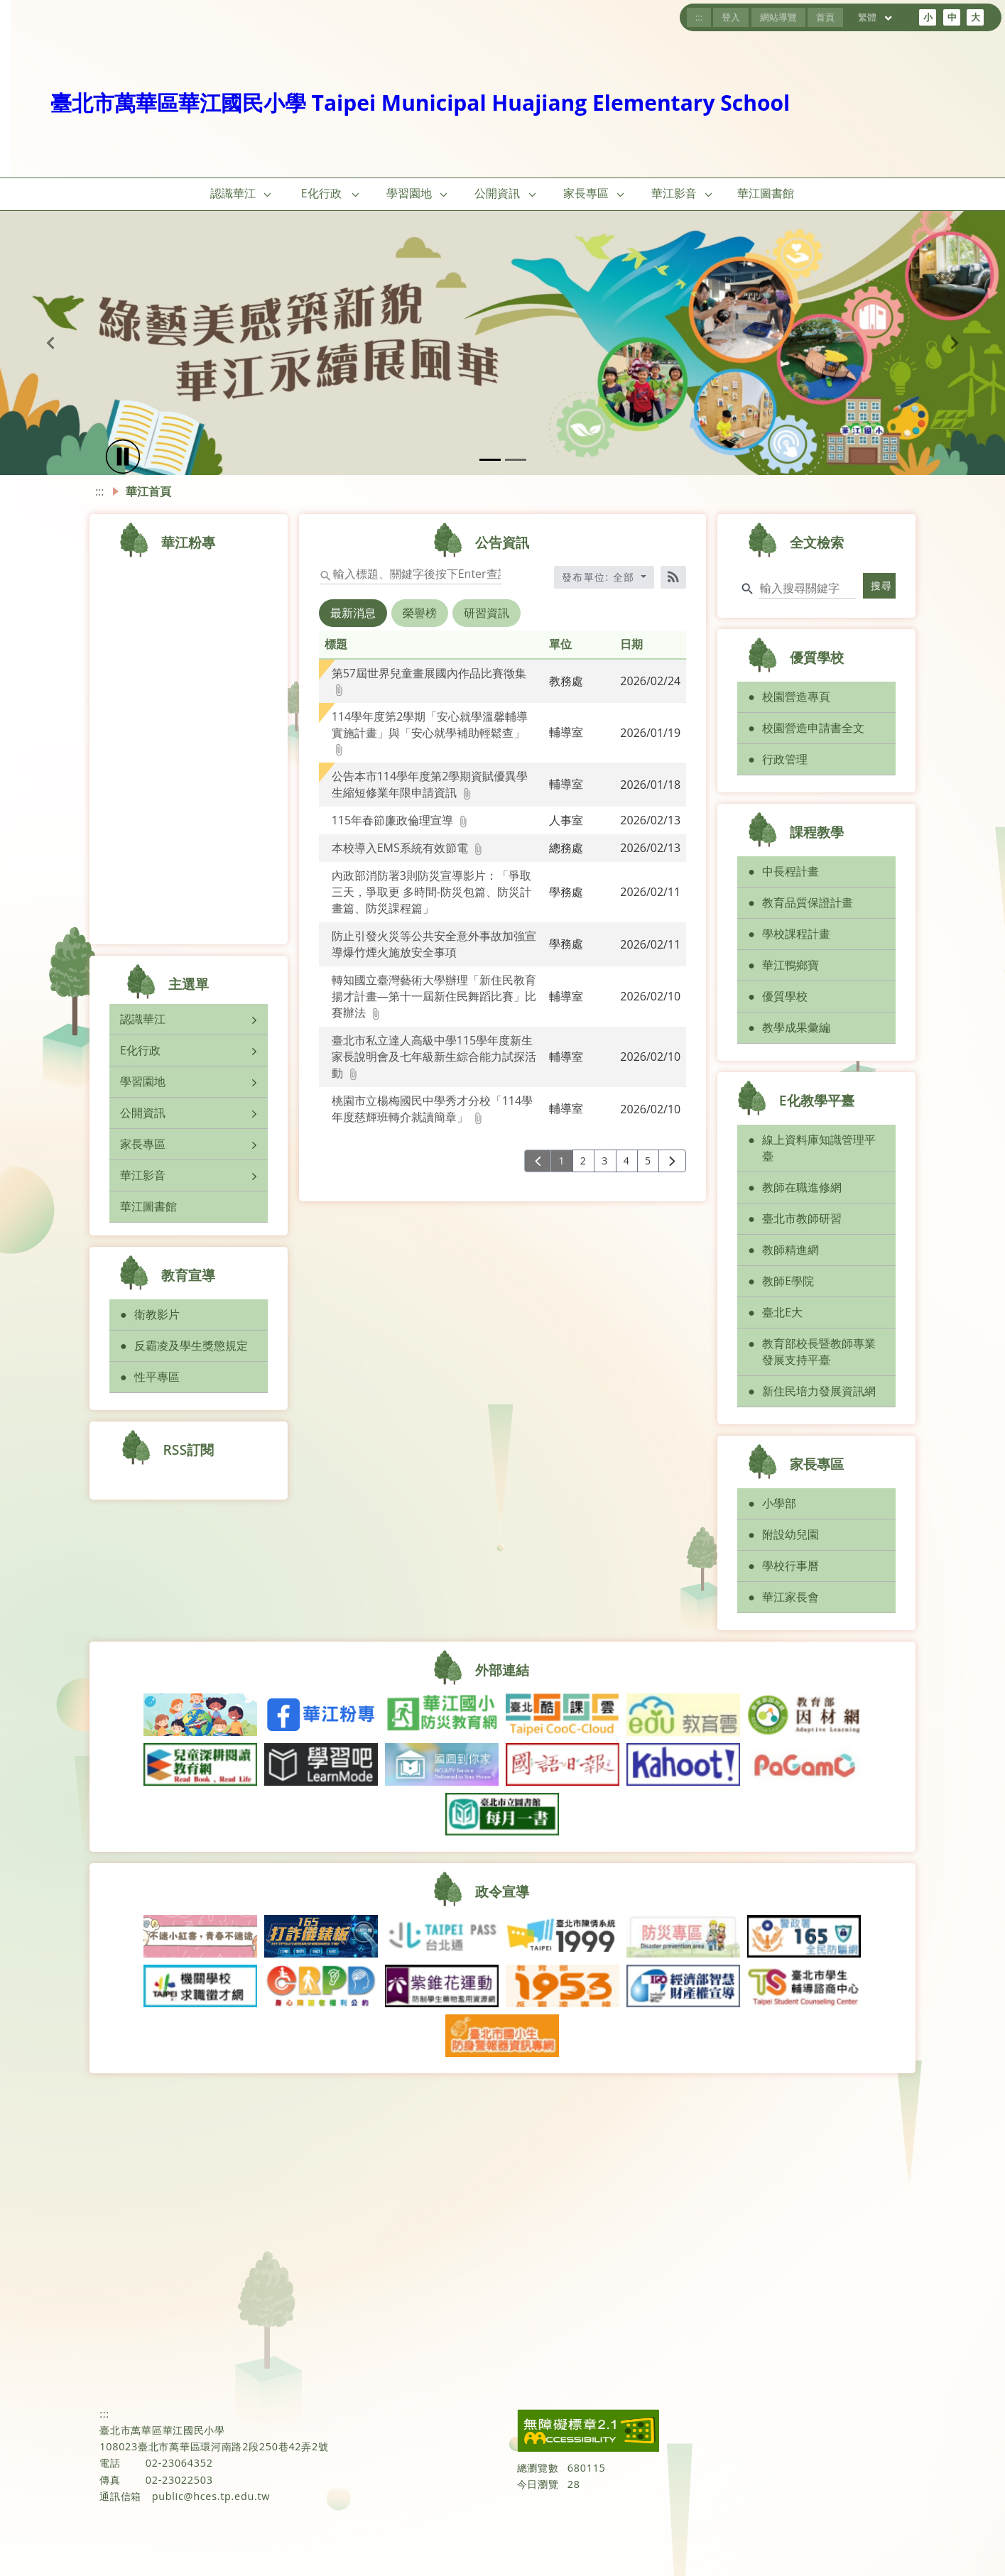 This screenshot has height=2576, width=1005. I want to click on 繁體 [目前語言 繁體 可點擊], so click(875, 17).